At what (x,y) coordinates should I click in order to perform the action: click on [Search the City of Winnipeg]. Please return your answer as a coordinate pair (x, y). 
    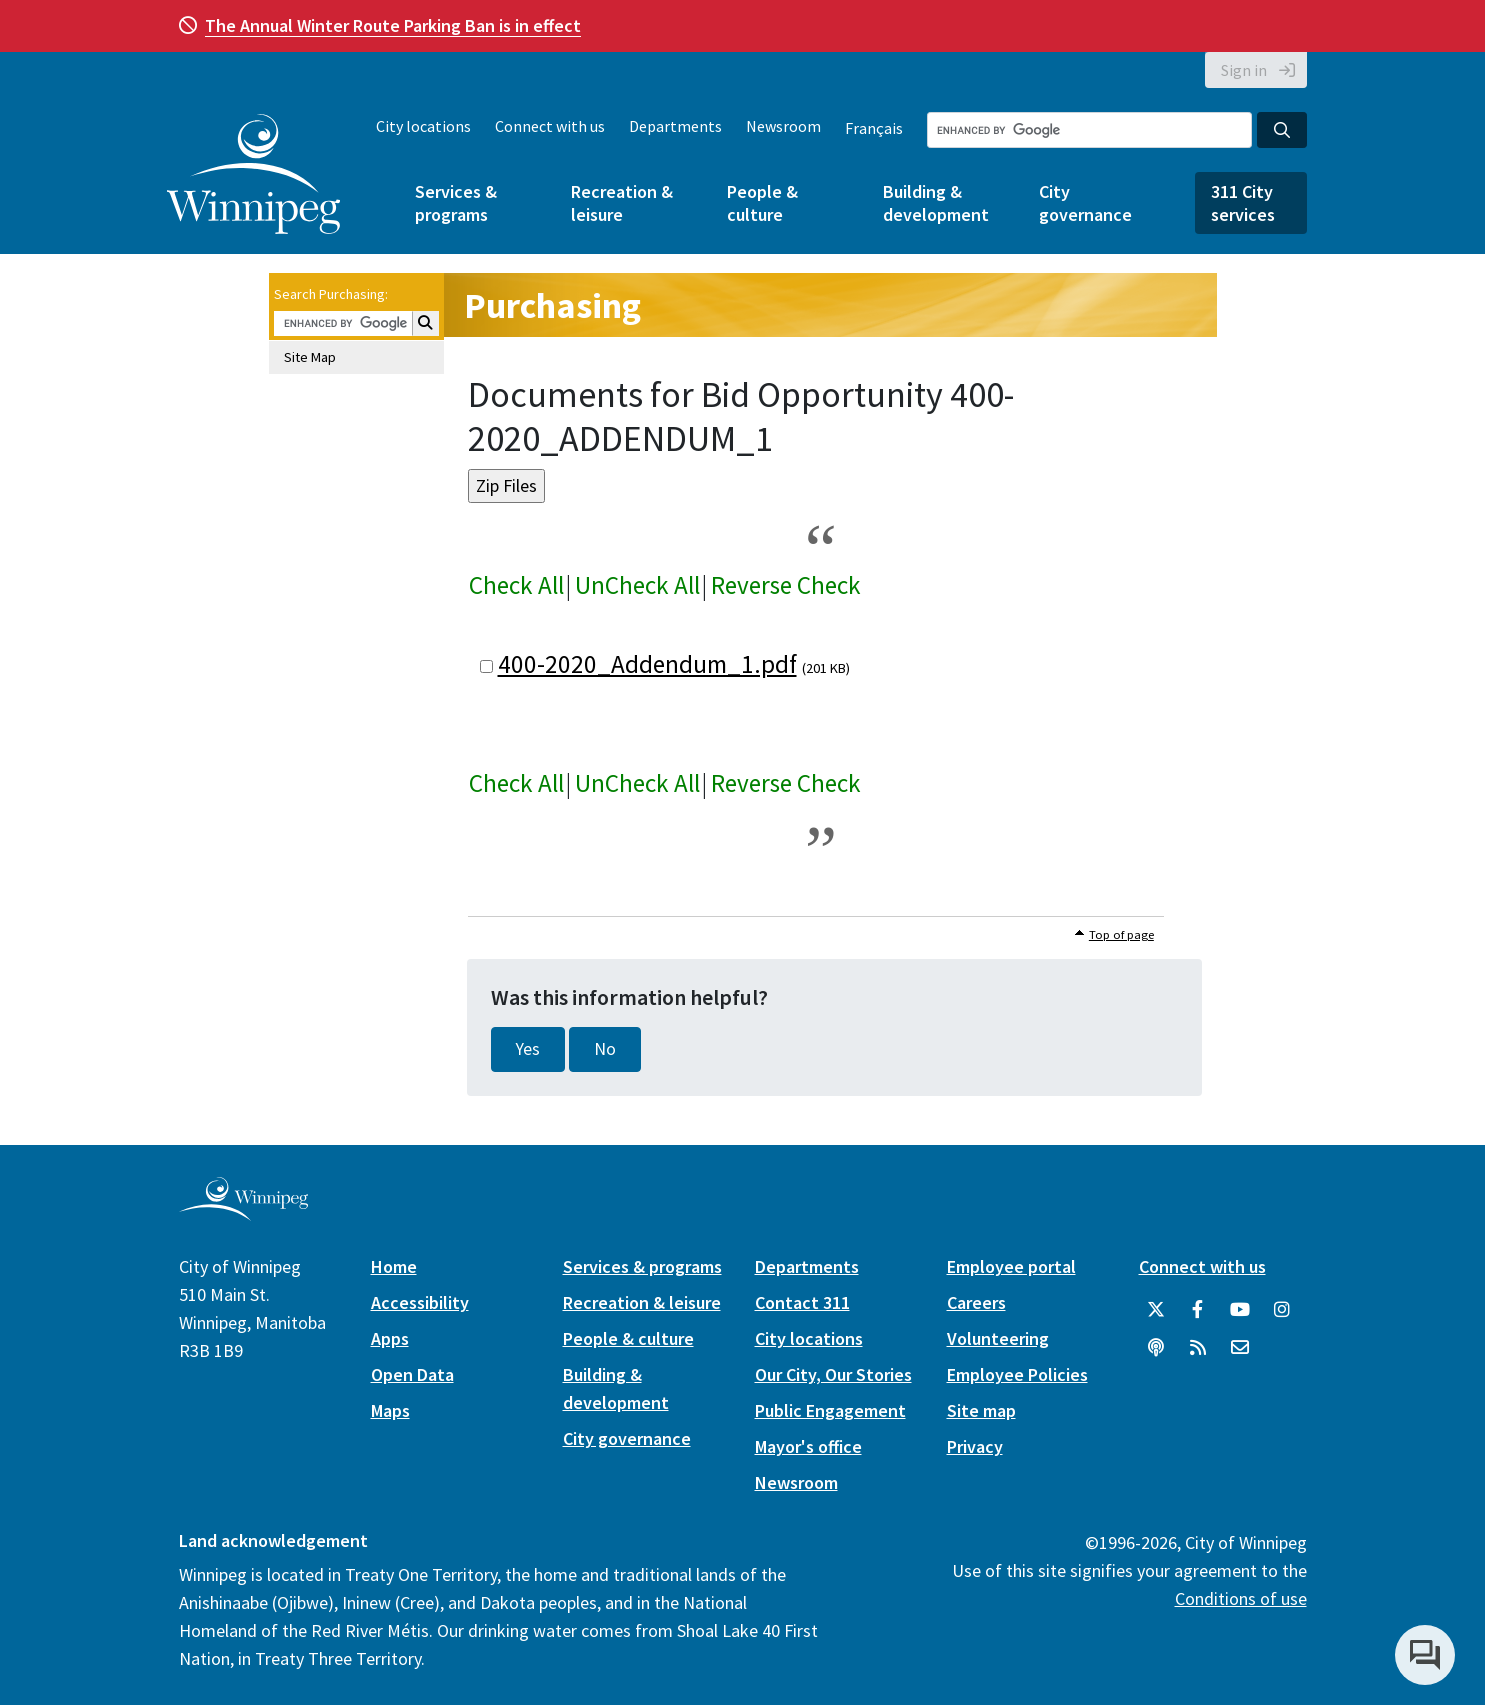
    Looking at the image, I should click on (1089, 130).